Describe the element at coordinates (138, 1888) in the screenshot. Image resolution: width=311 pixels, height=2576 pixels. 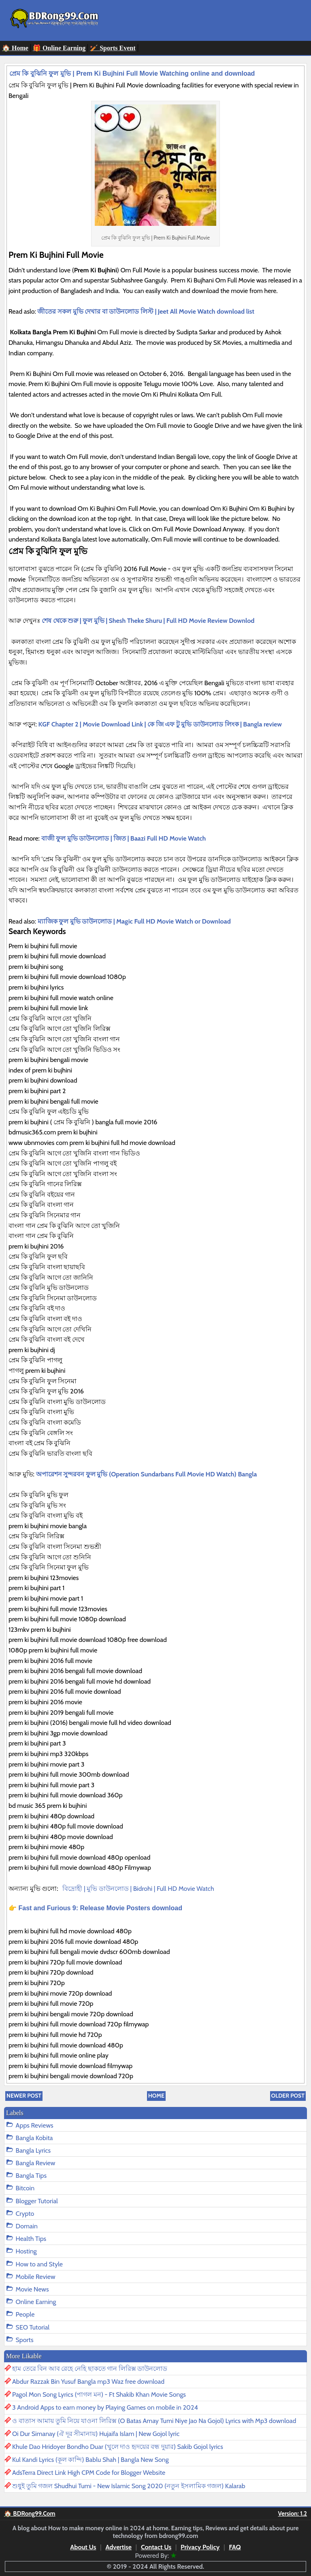
I see `বিদ্রোহী | মুভি ডাউনলোড | Bidrohi | Full HD Movie Watch` at that location.